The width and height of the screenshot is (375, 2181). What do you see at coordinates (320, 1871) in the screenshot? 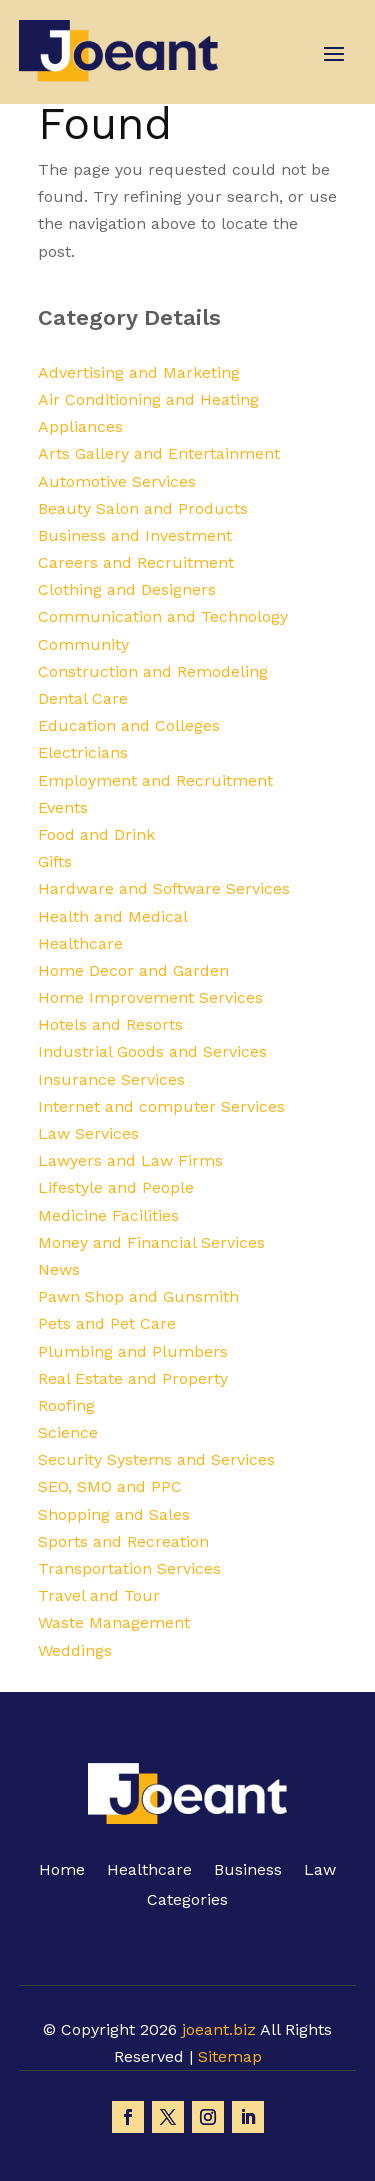
I see `Law` at bounding box center [320, 1871].